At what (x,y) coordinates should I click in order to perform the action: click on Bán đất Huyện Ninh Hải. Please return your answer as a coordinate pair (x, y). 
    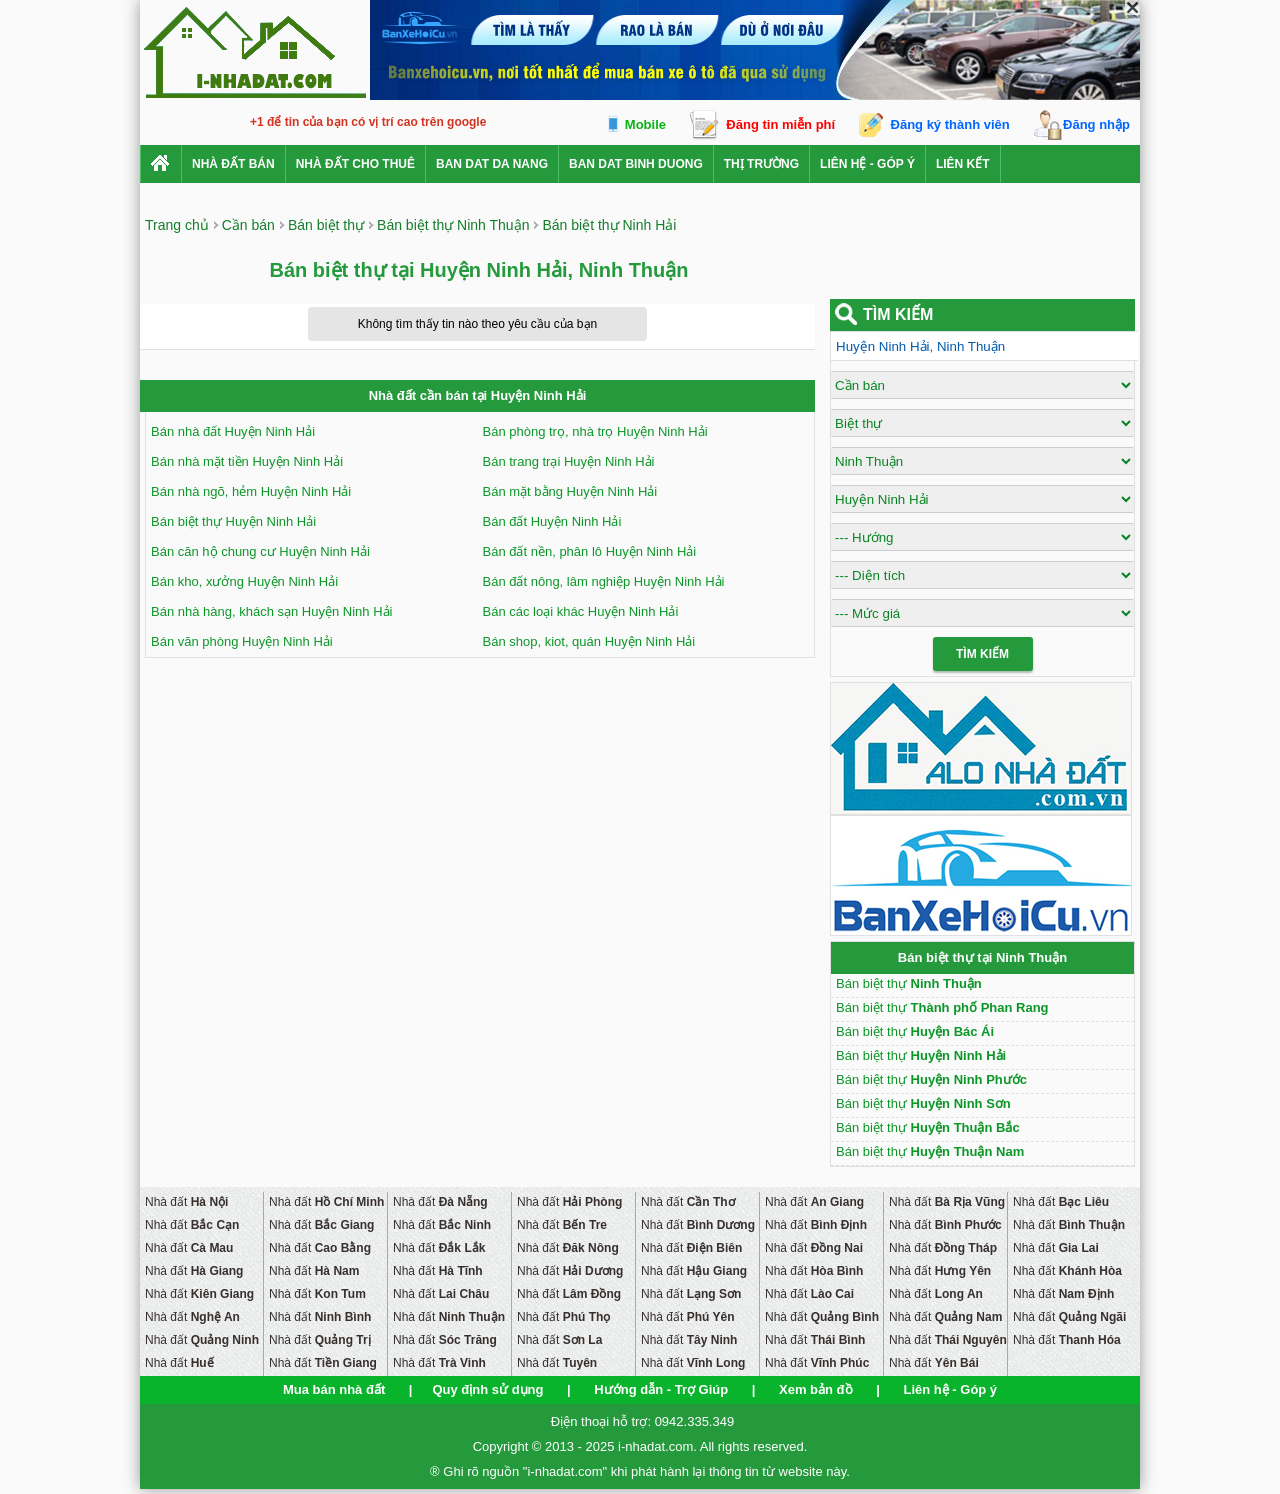
    Looking at the image, I should click on (552, 521).